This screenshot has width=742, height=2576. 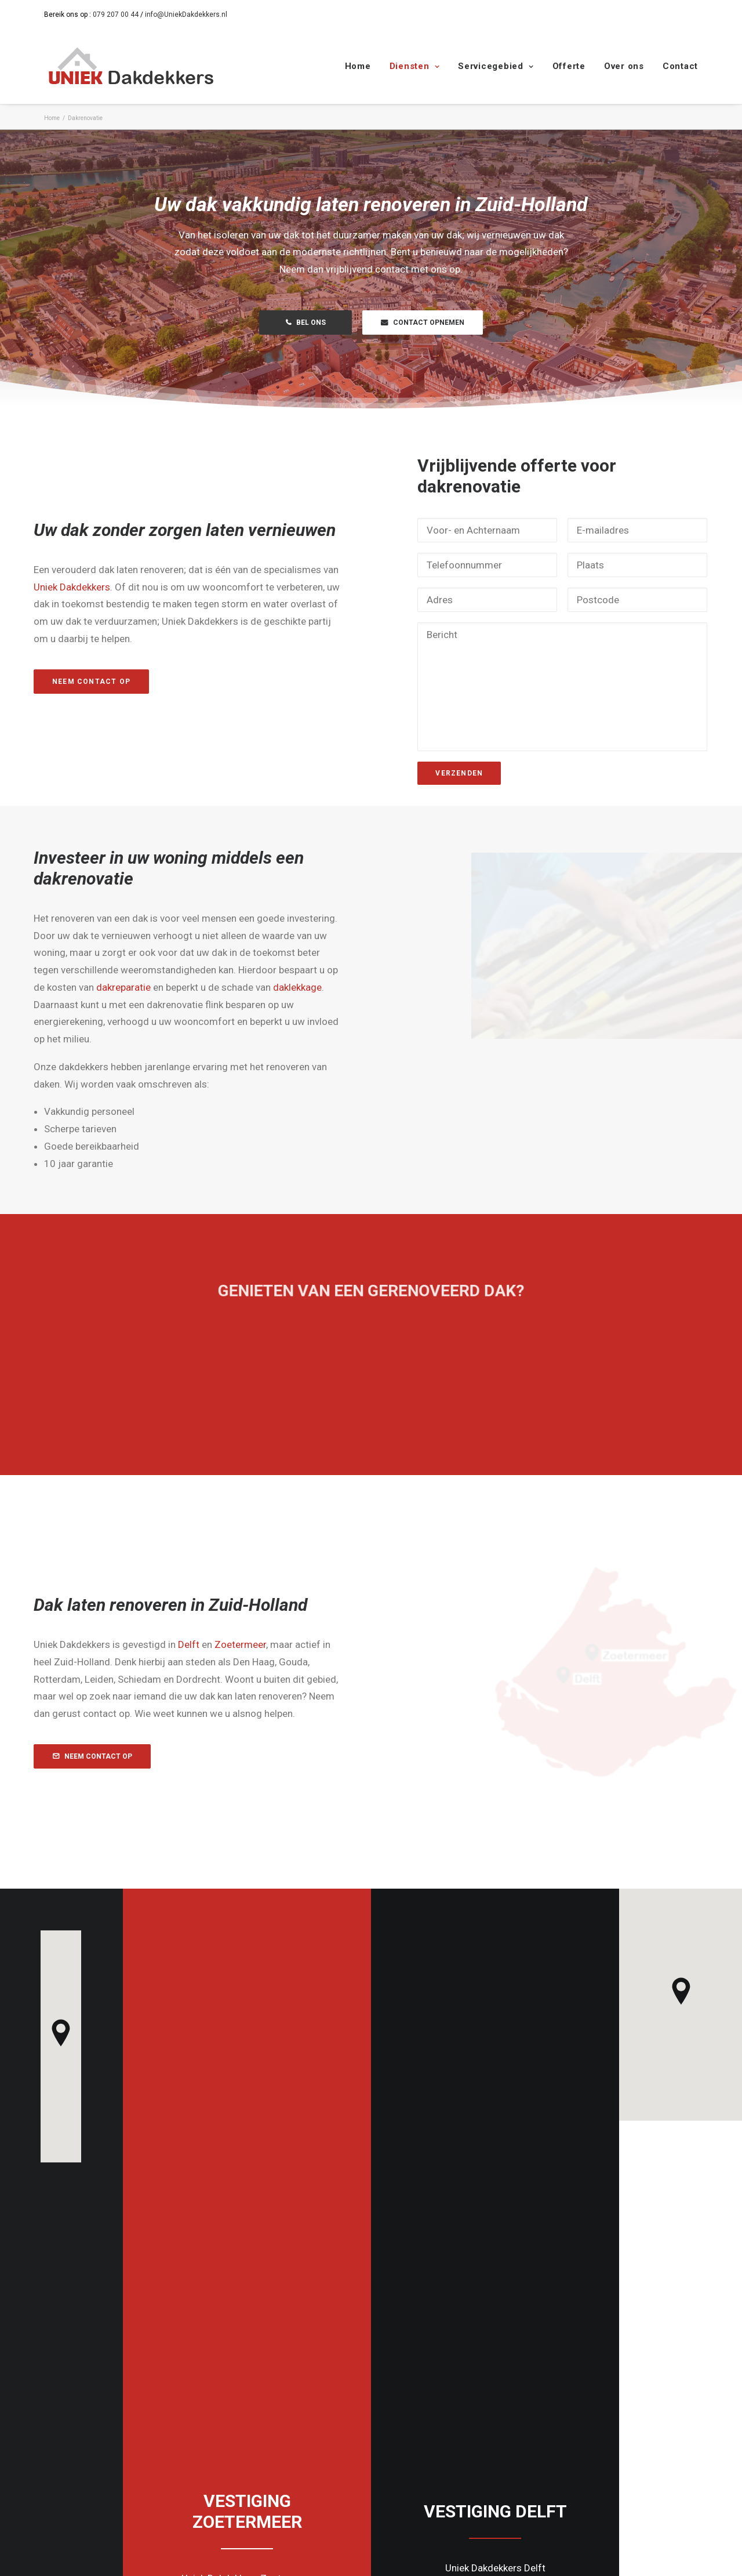 What do you see at coordinates (181, 987) in the screenshot?
I see `dakreparatie` at bounding box center [181, 987].